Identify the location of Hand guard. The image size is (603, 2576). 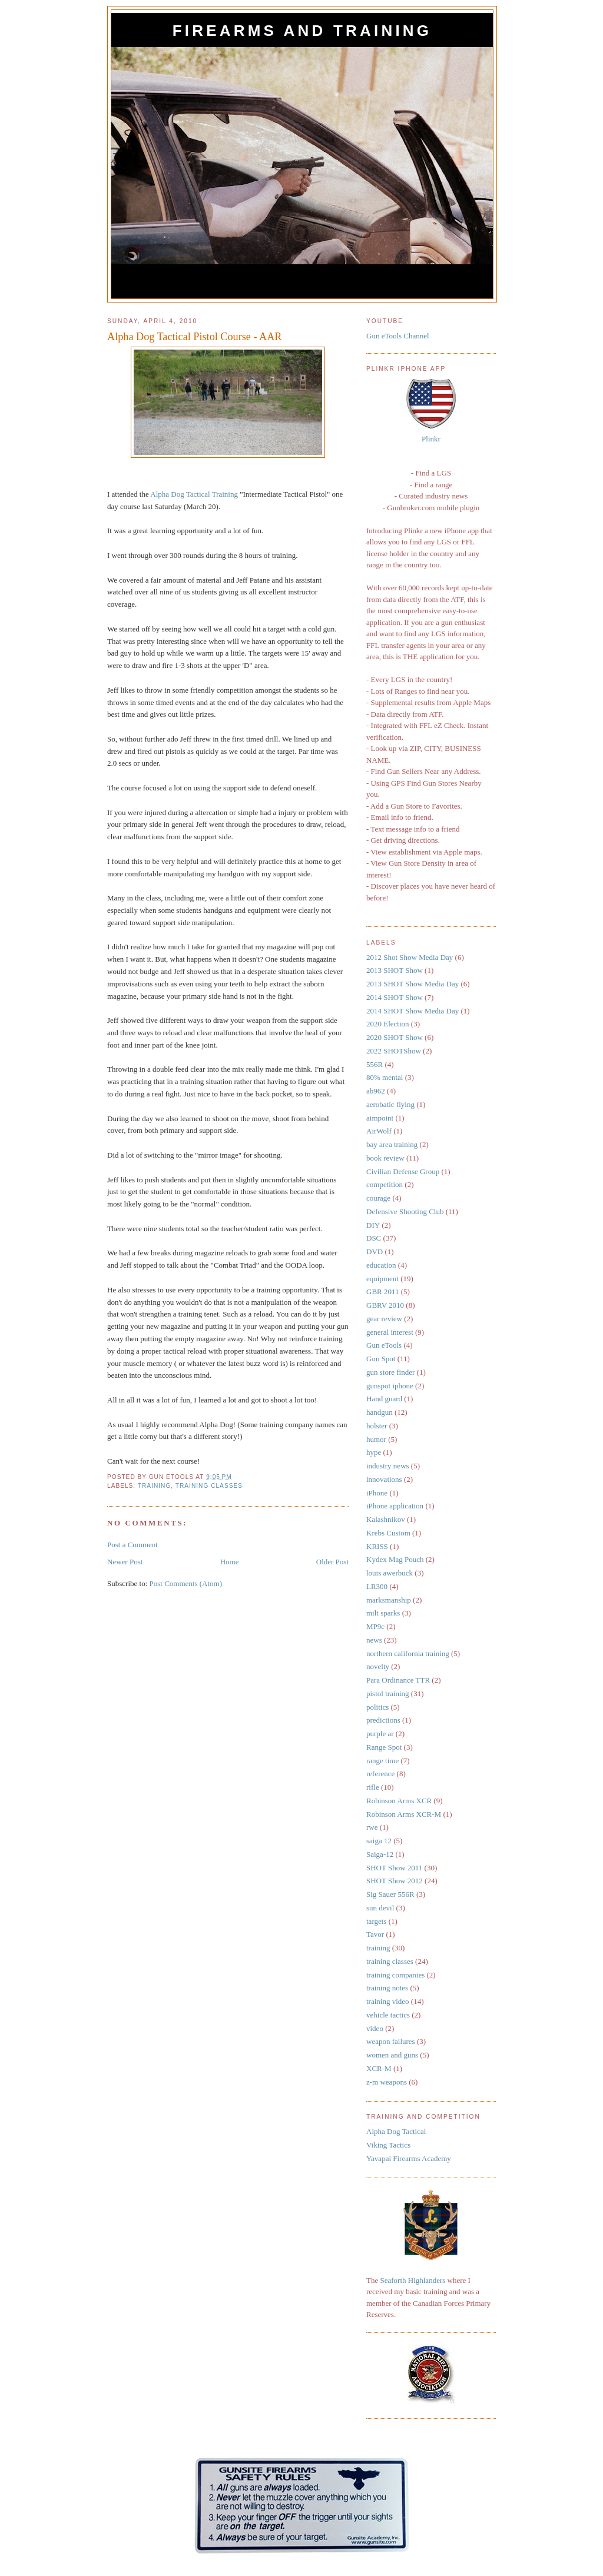
(384, 1398).